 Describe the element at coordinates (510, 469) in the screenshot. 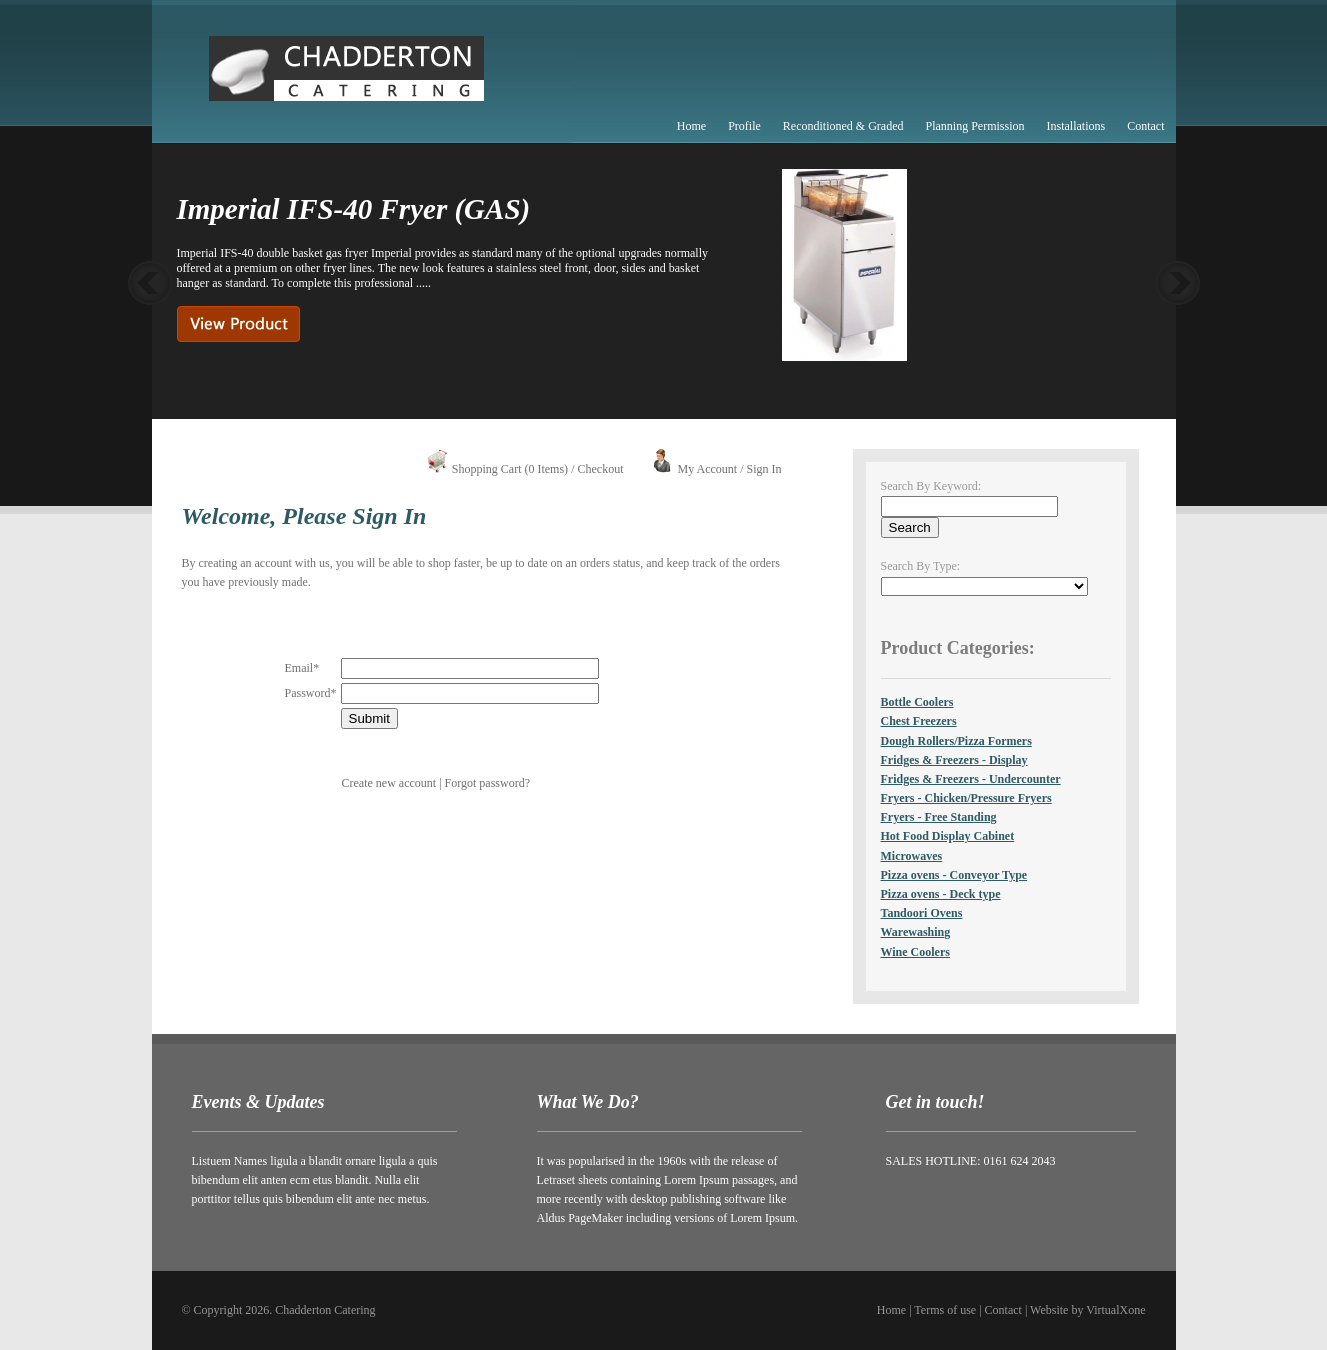

I see `Shopping Cart (0 Items)` at that location.